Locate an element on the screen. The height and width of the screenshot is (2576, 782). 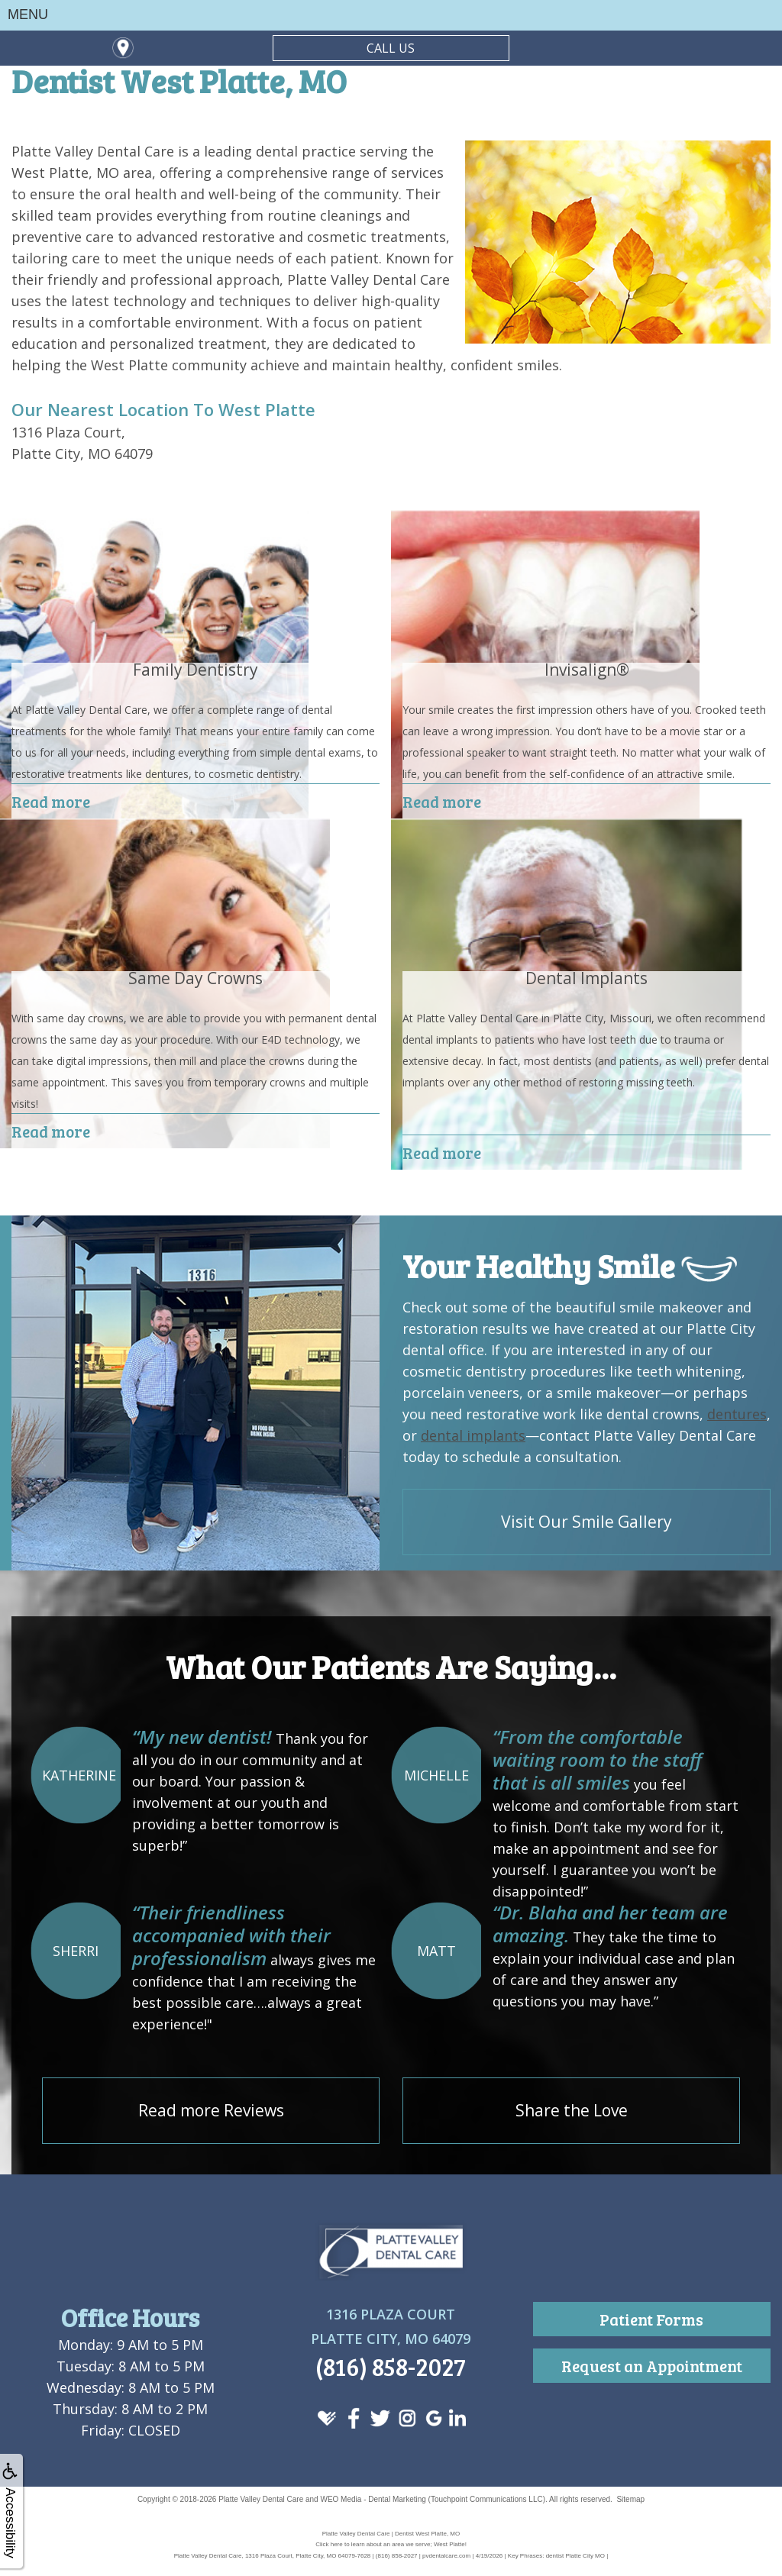
Visit Our Smile Gallery is located at coordinates (586, 1521).